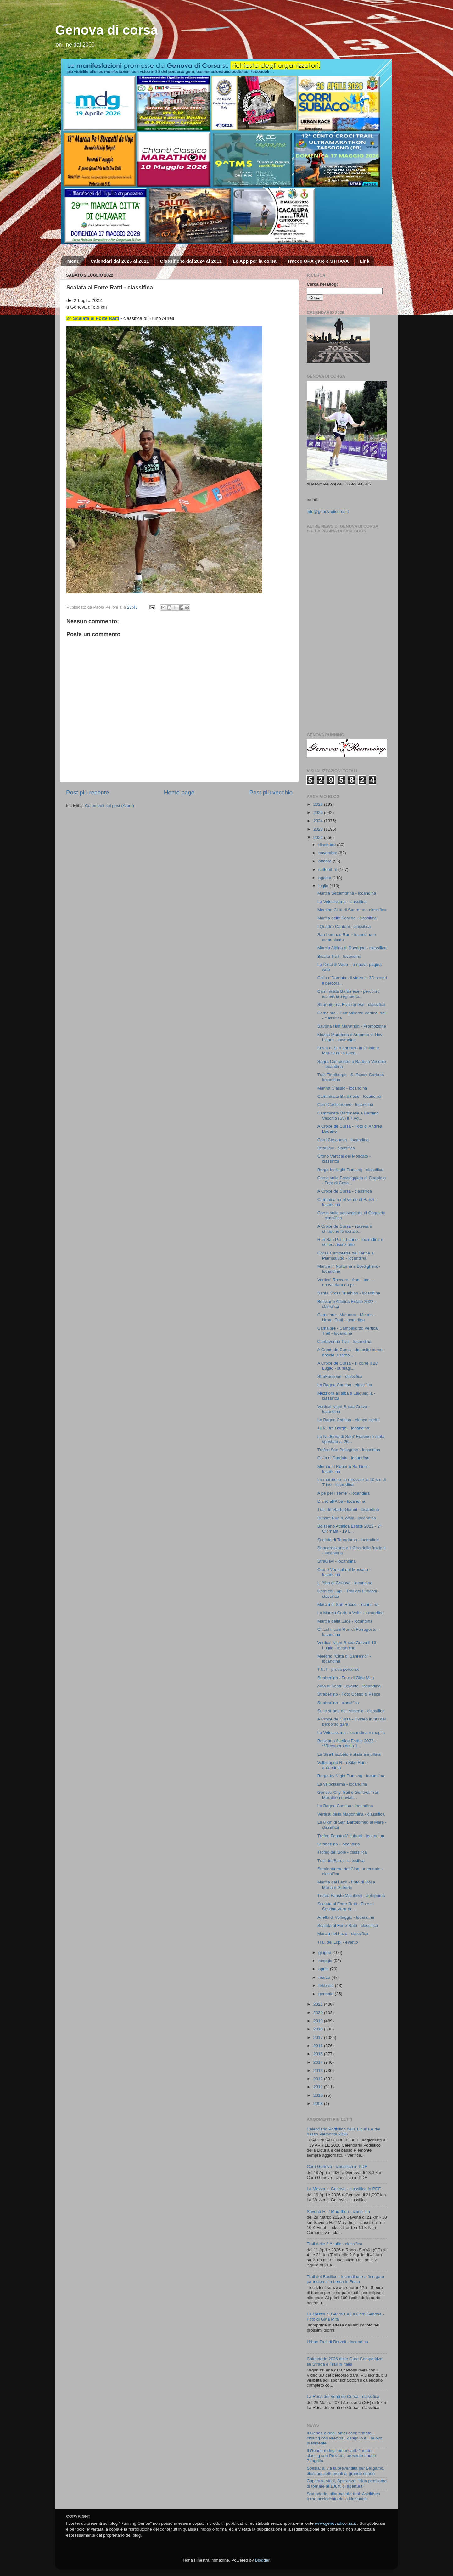  I want to click on Trail del Basilico - locandina e a fine gara partecipa alla Lerca in Festa, so click(345, 2279).